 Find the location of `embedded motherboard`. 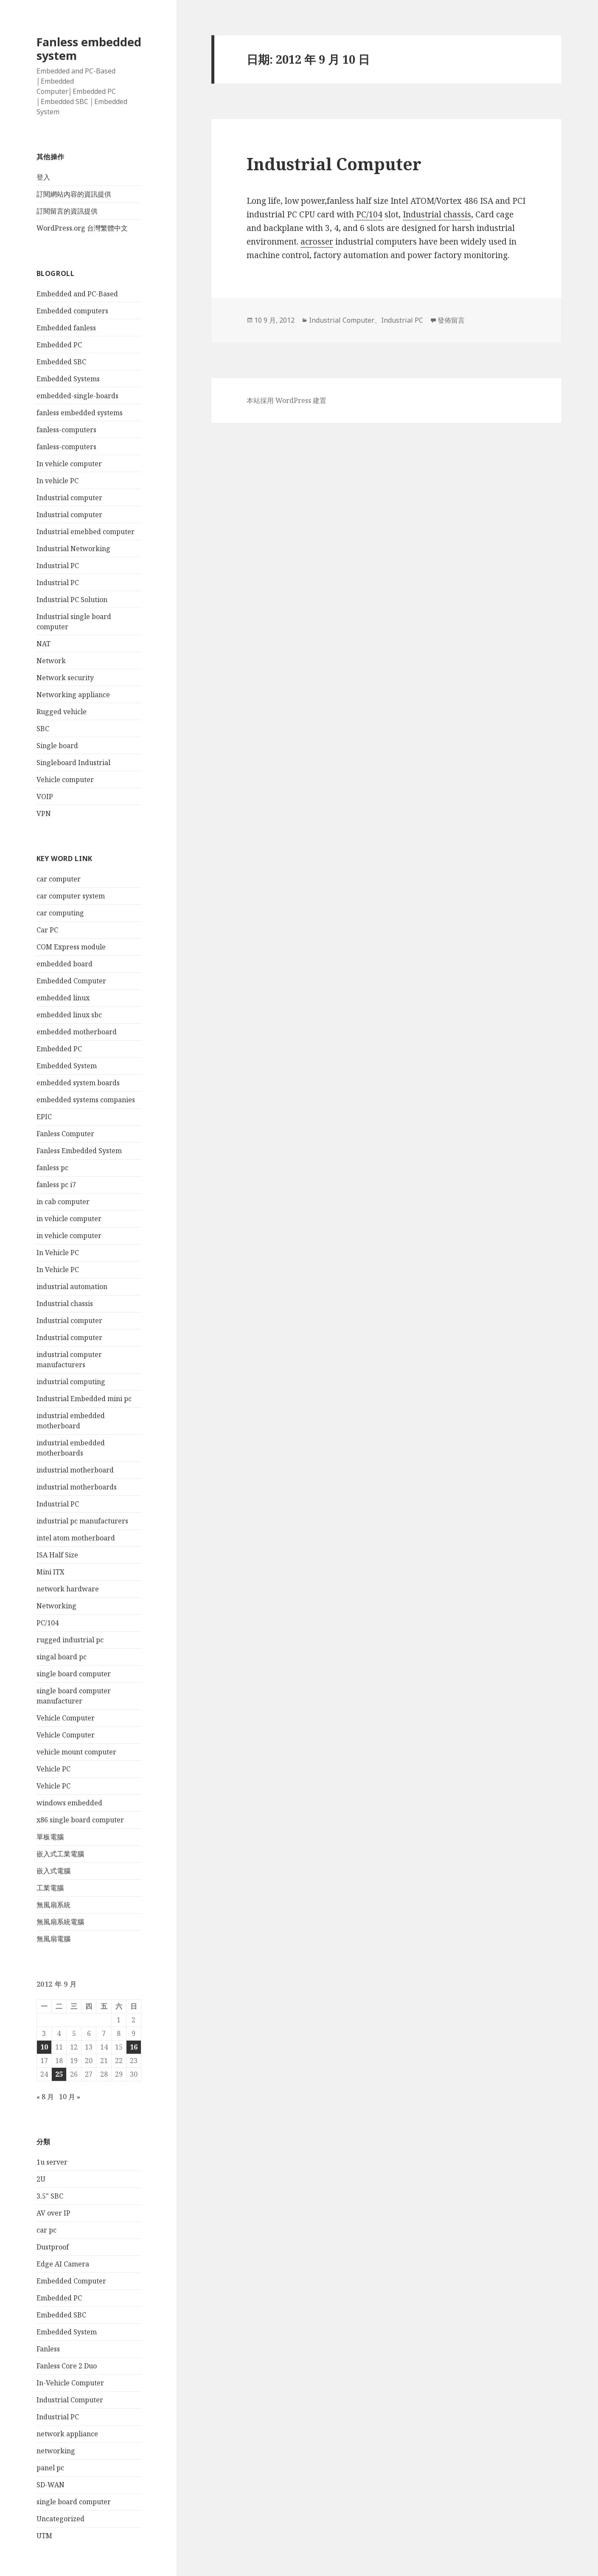

embedded motherboard is located at coordinates (76, 1031).